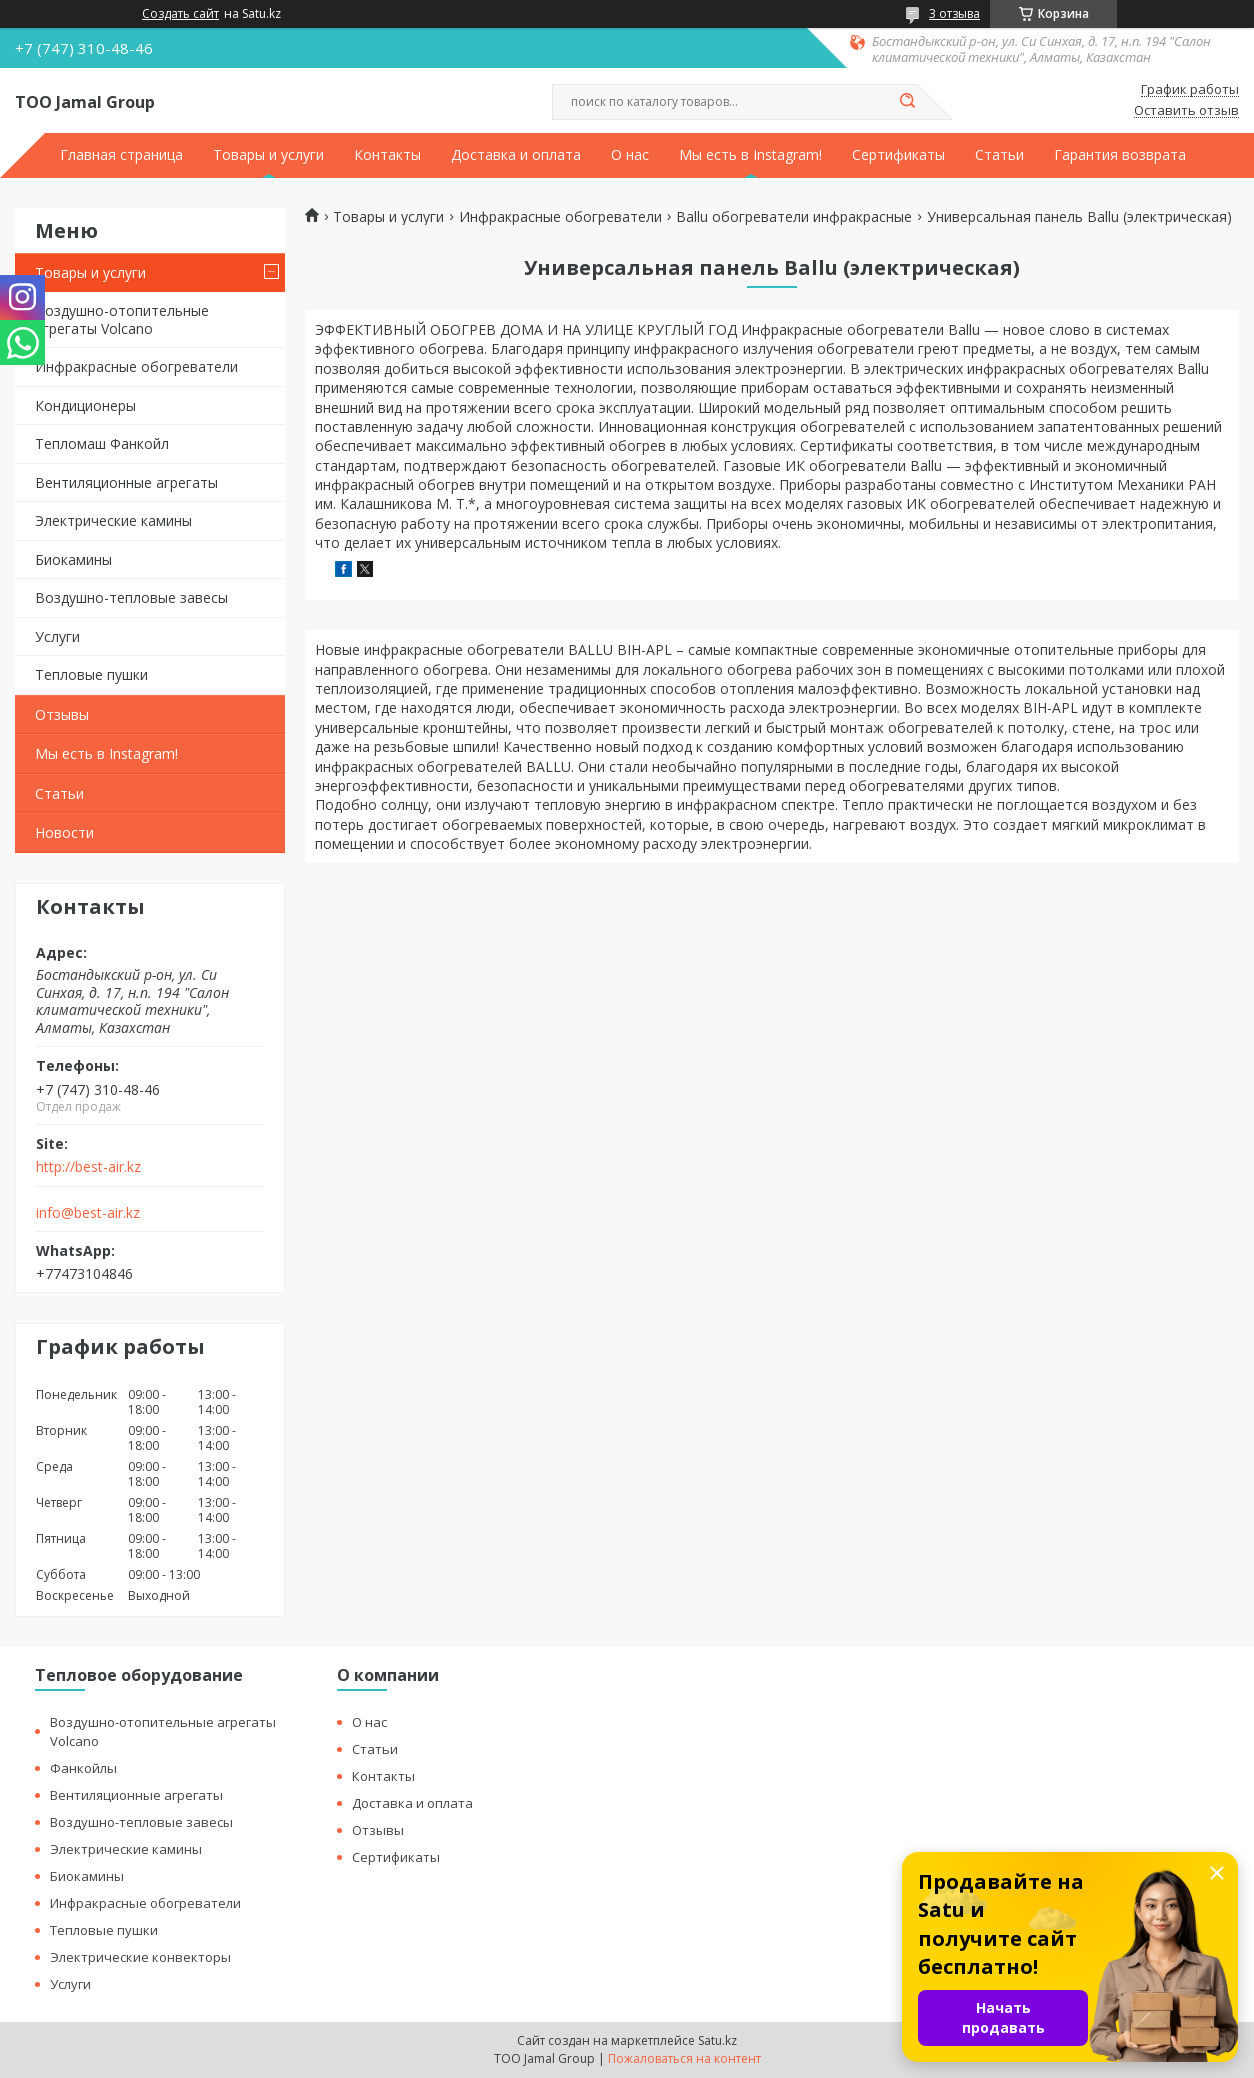  What do you see at coordinates (898, 155) in the screenshot?
I see `Сертификаты` at bounding box center [898, 155].